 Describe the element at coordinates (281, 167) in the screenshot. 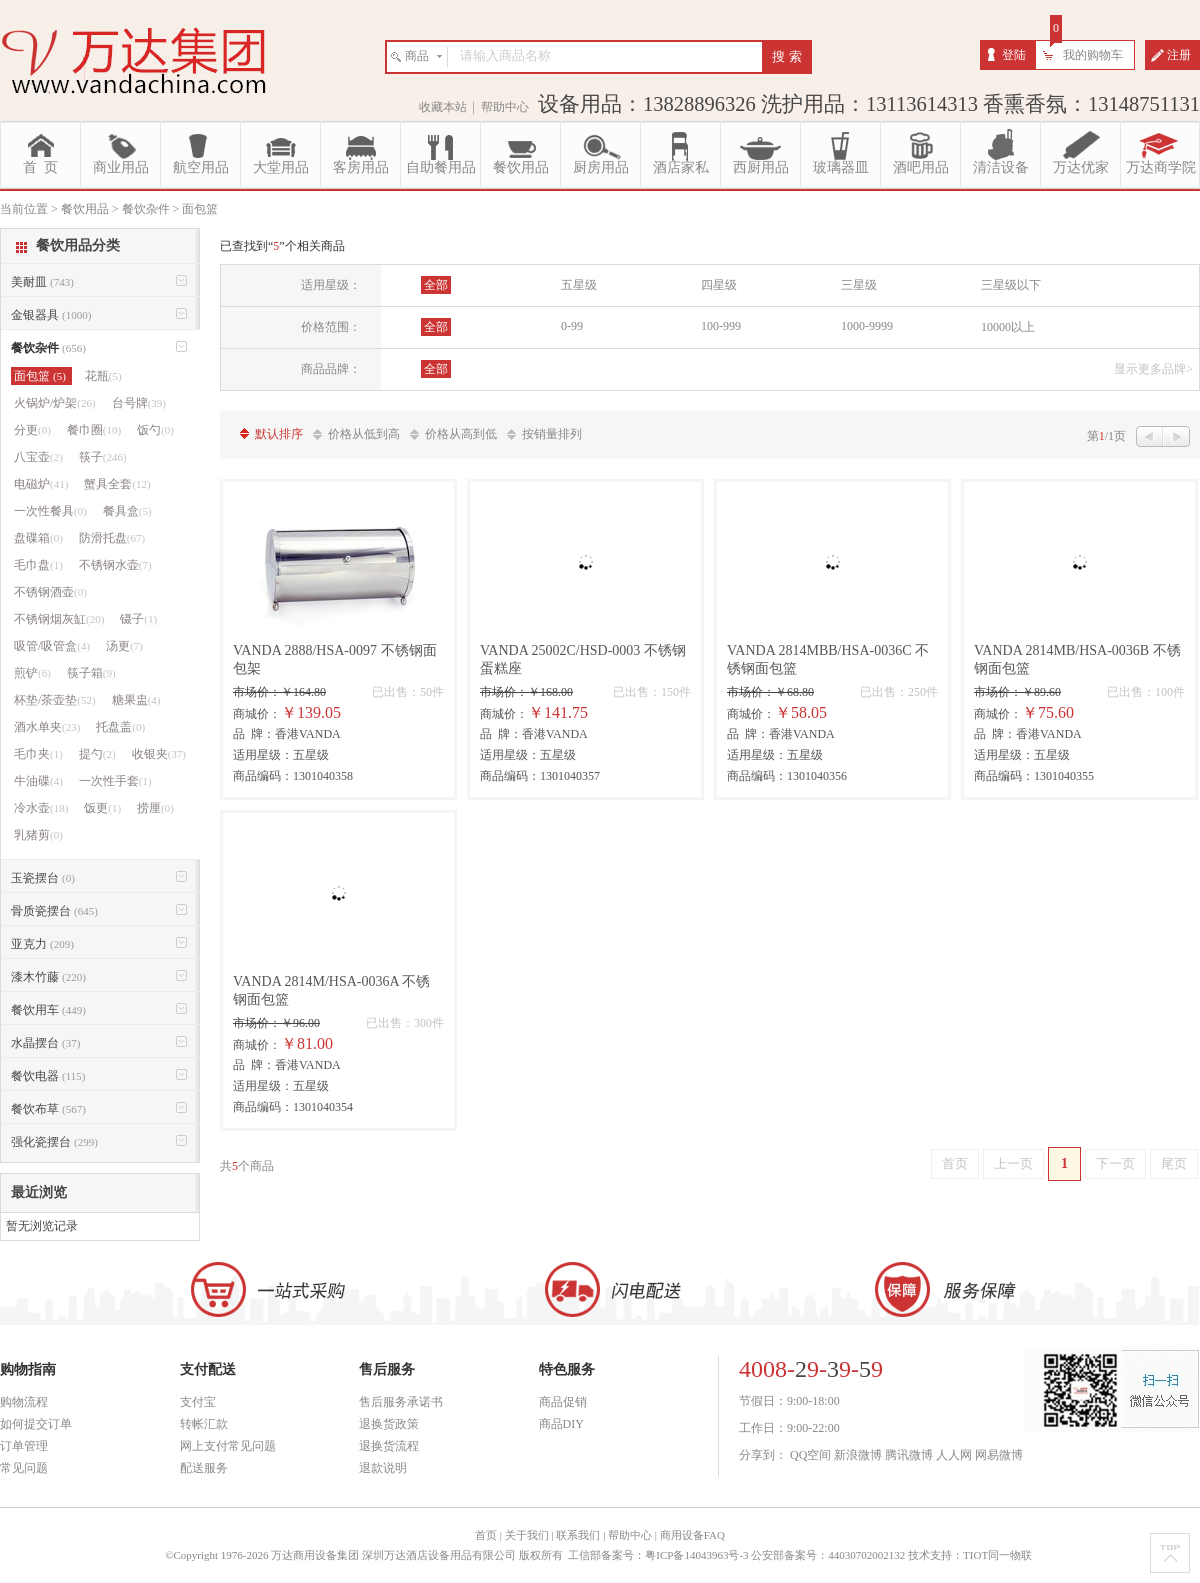

I see `大堂用品` at that location.